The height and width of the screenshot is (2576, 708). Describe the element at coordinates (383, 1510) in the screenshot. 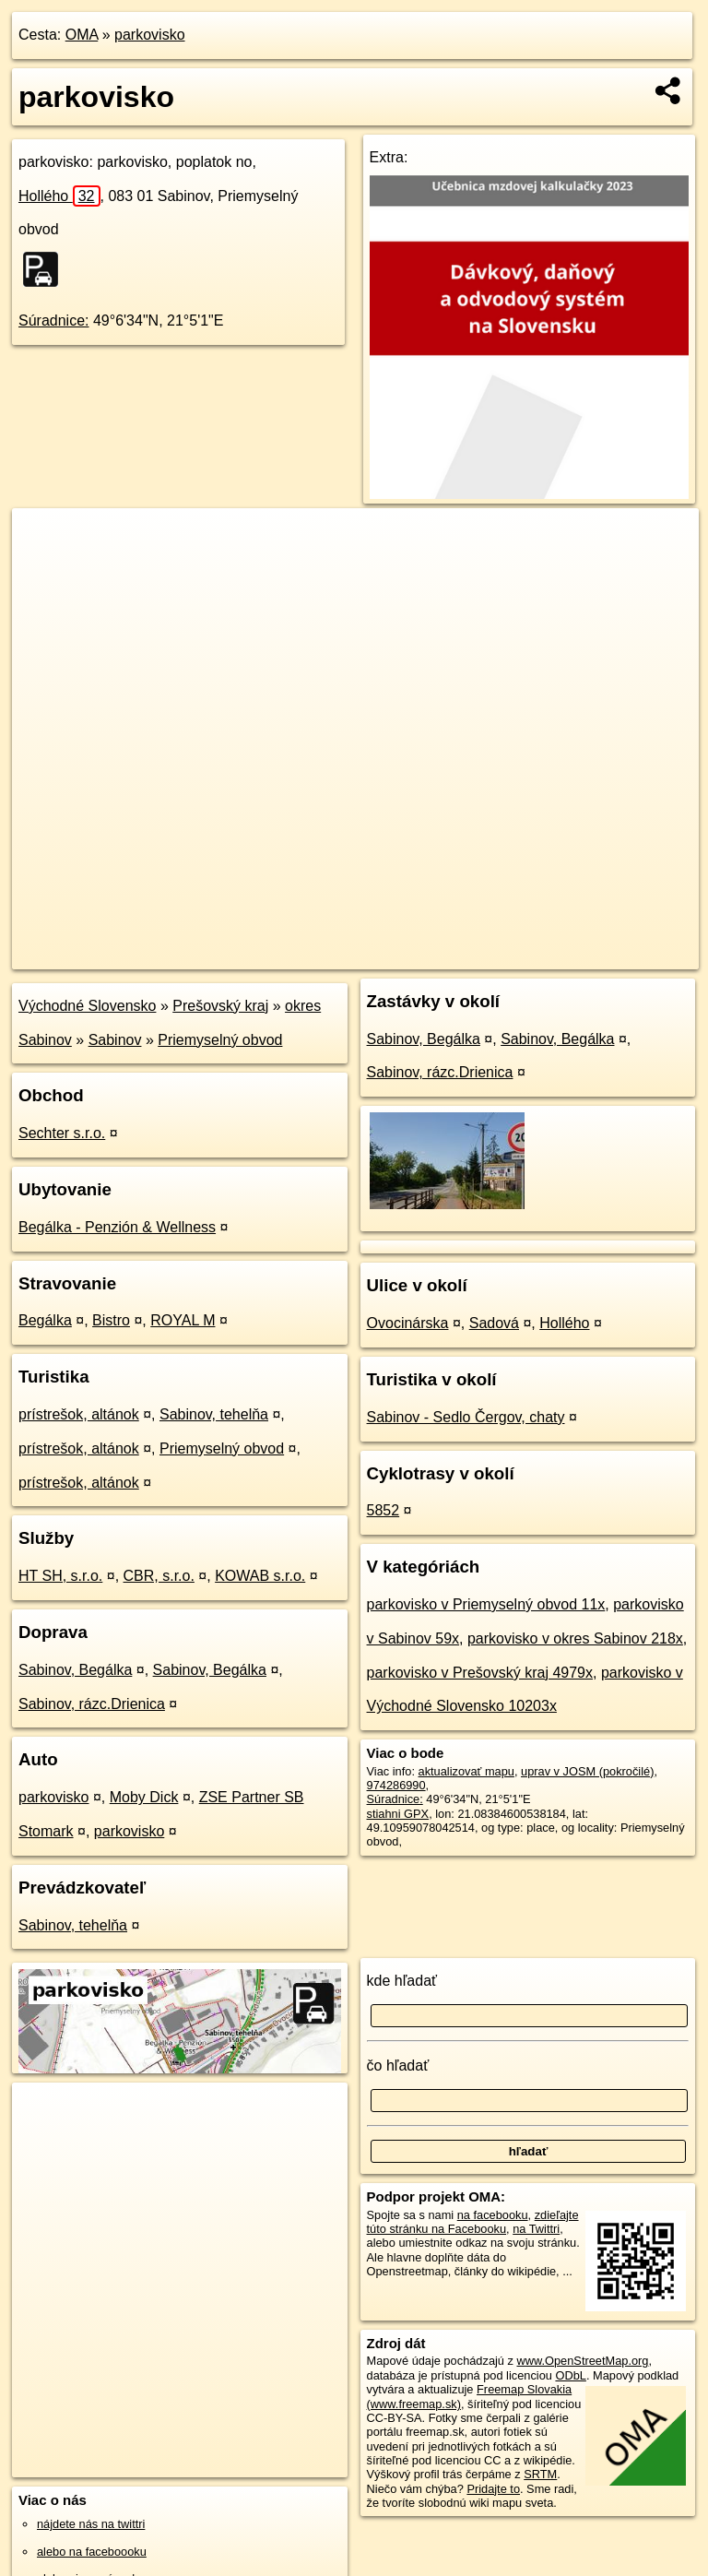

I see `5852` at that location.